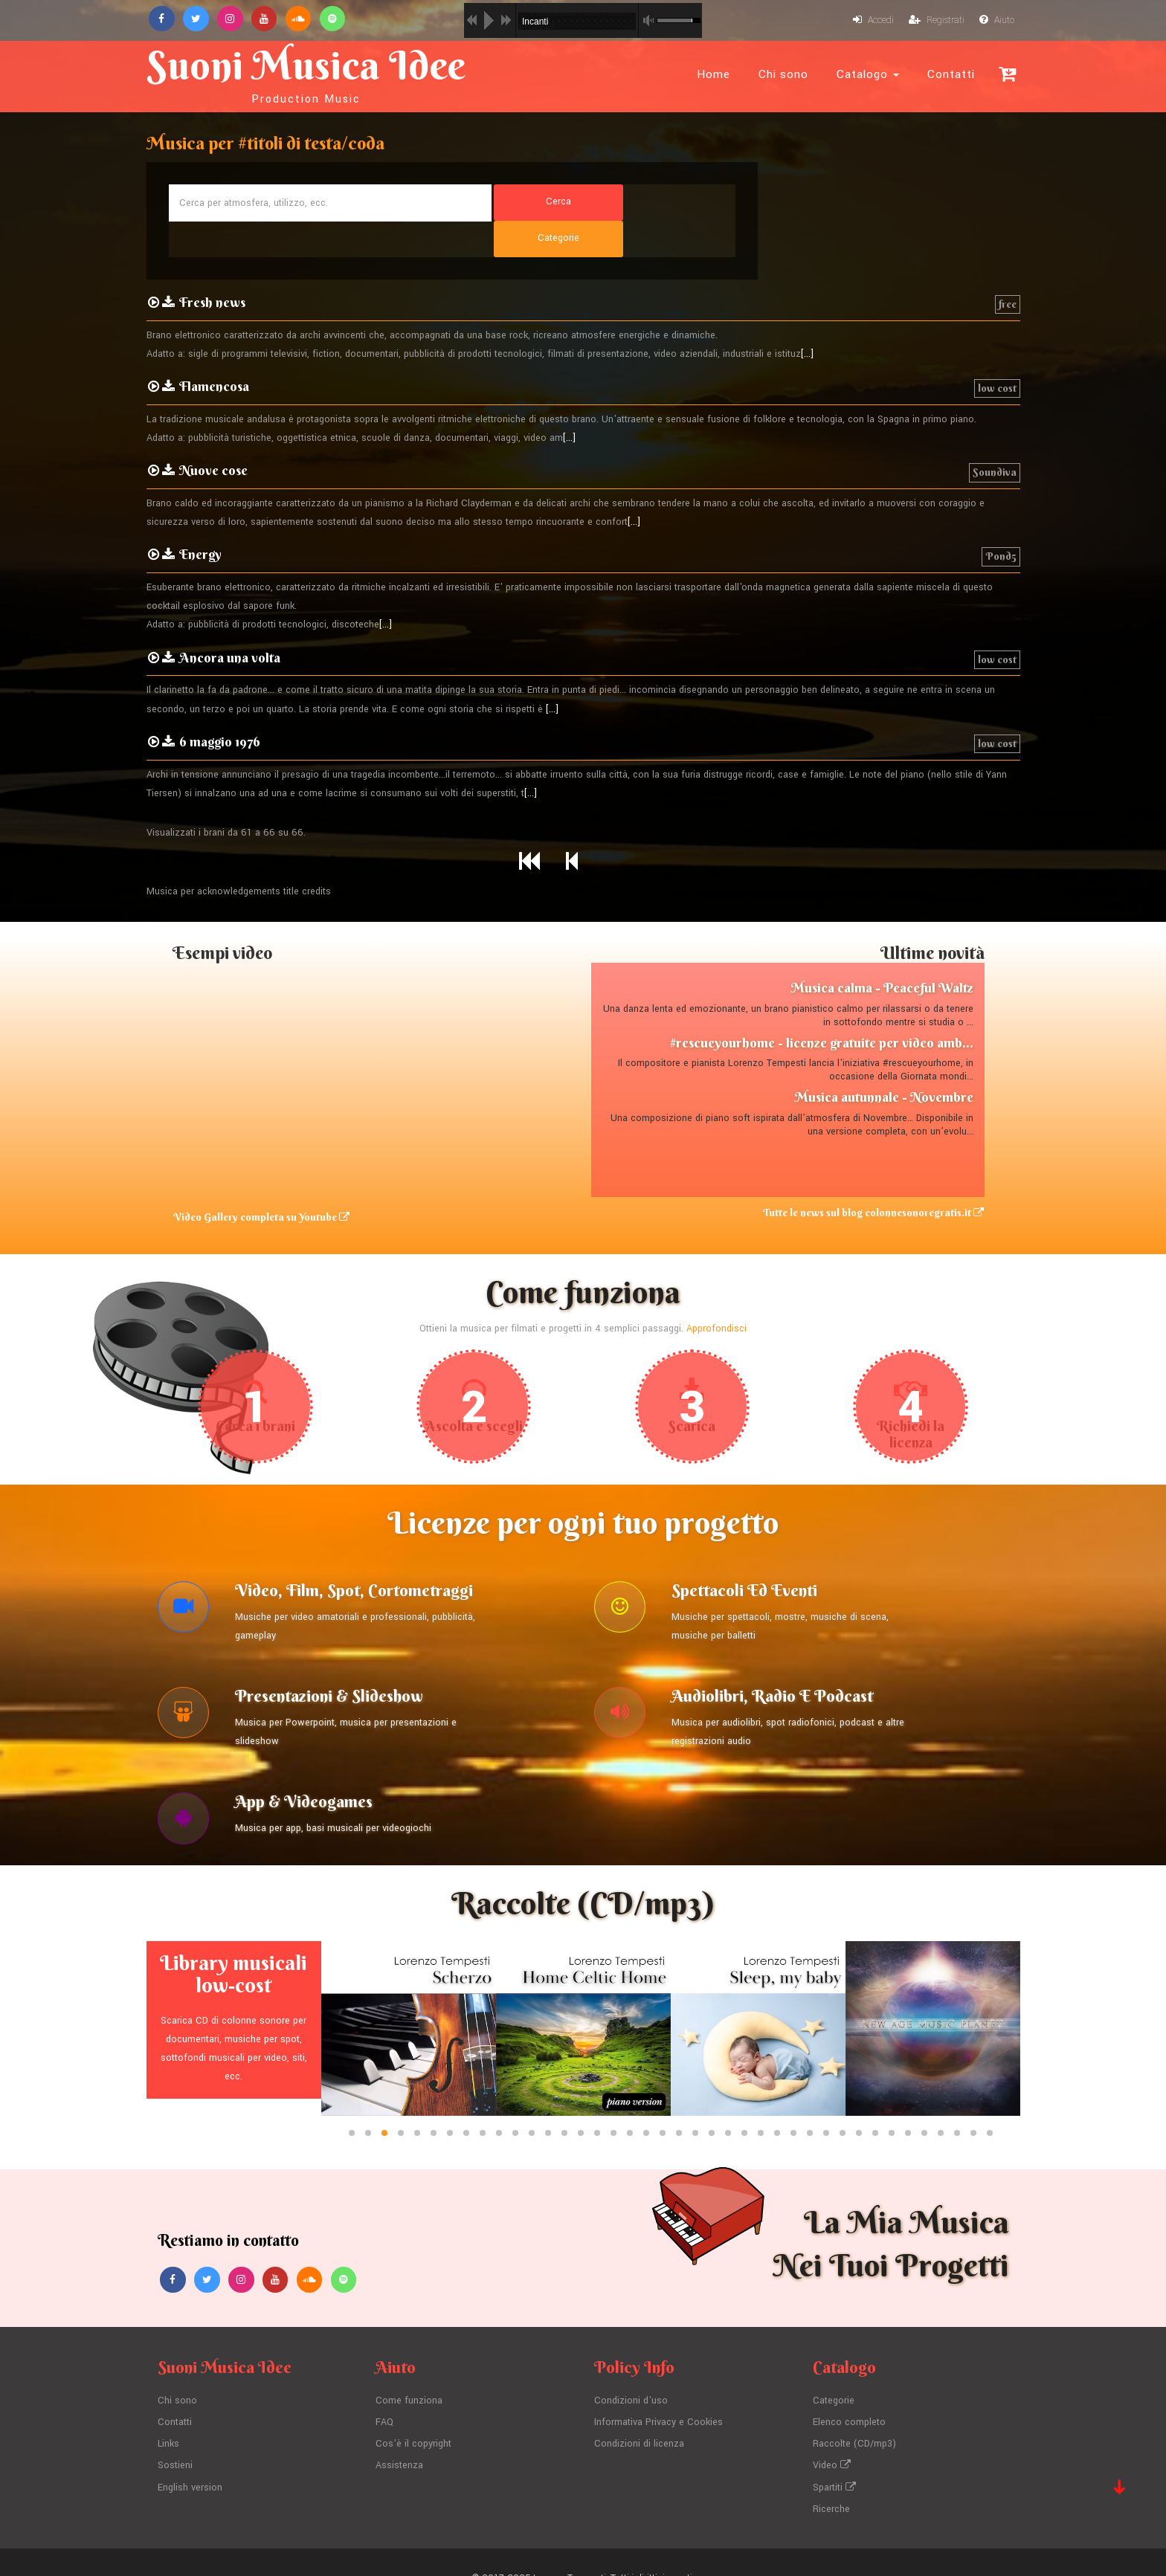  What do you see at coordinates (881, 953) in the screenshot?
I see `Musica calma - Peaceful Waltz` at bounding box center [881, 953].